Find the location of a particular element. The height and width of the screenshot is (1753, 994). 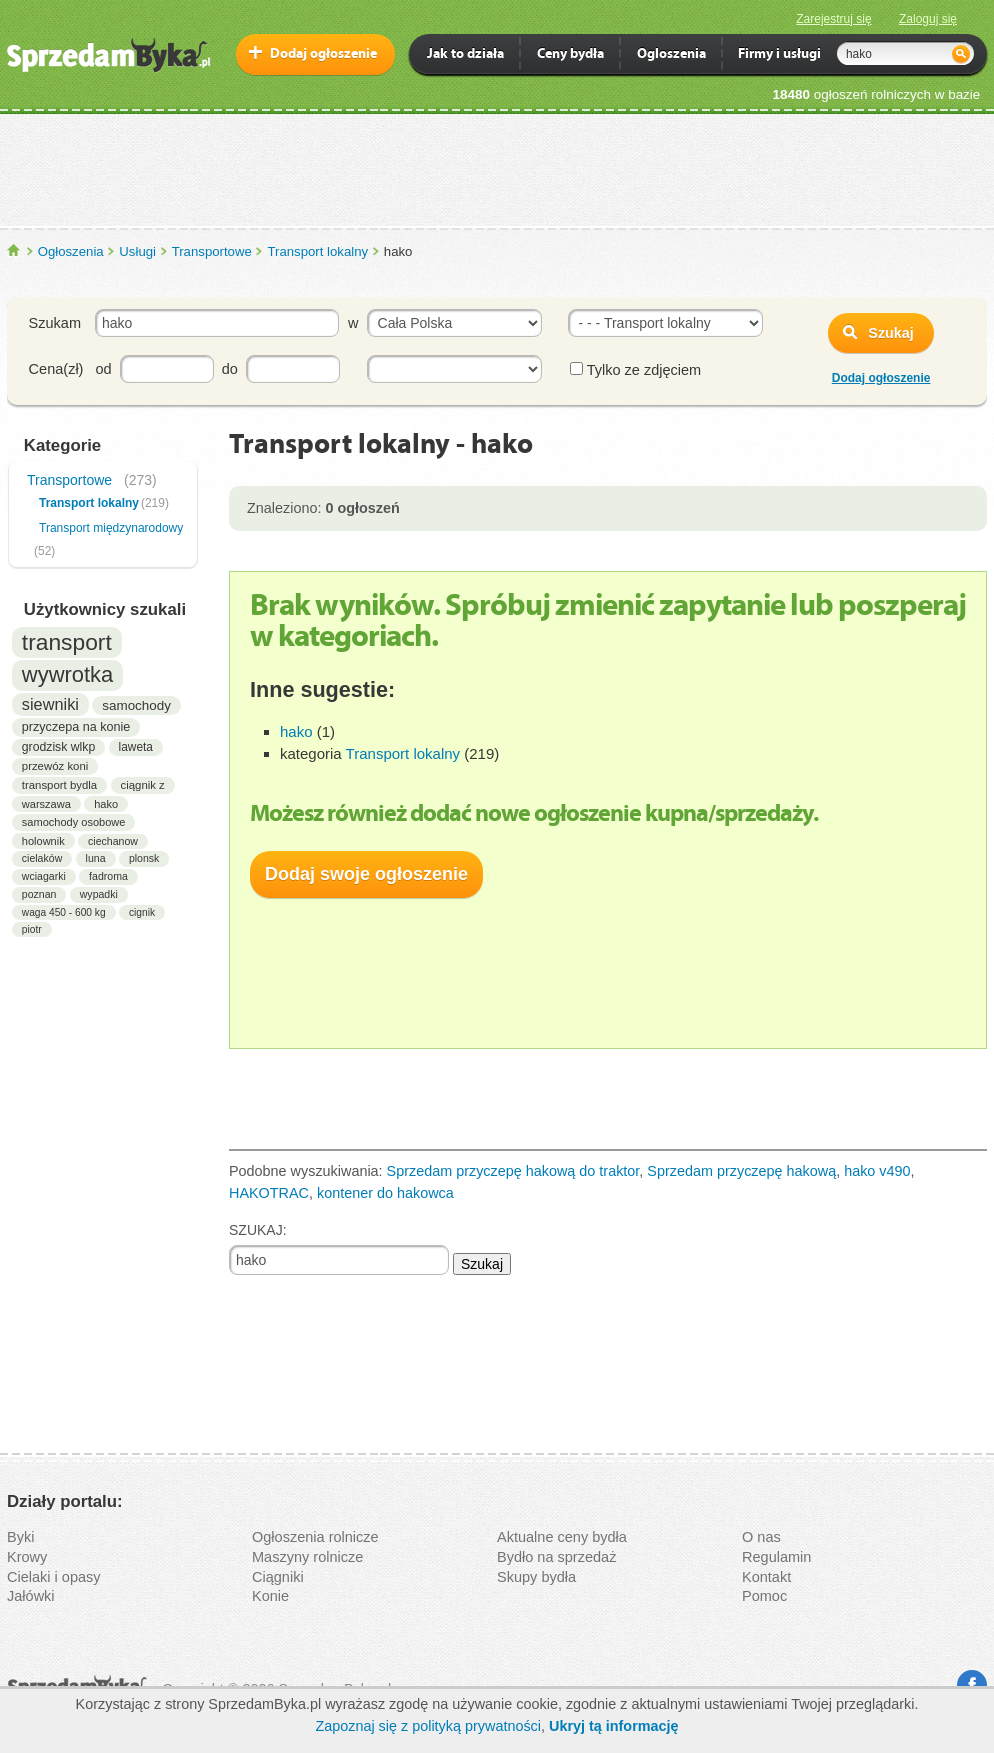

Szukam is located at coordinates (55, 323).